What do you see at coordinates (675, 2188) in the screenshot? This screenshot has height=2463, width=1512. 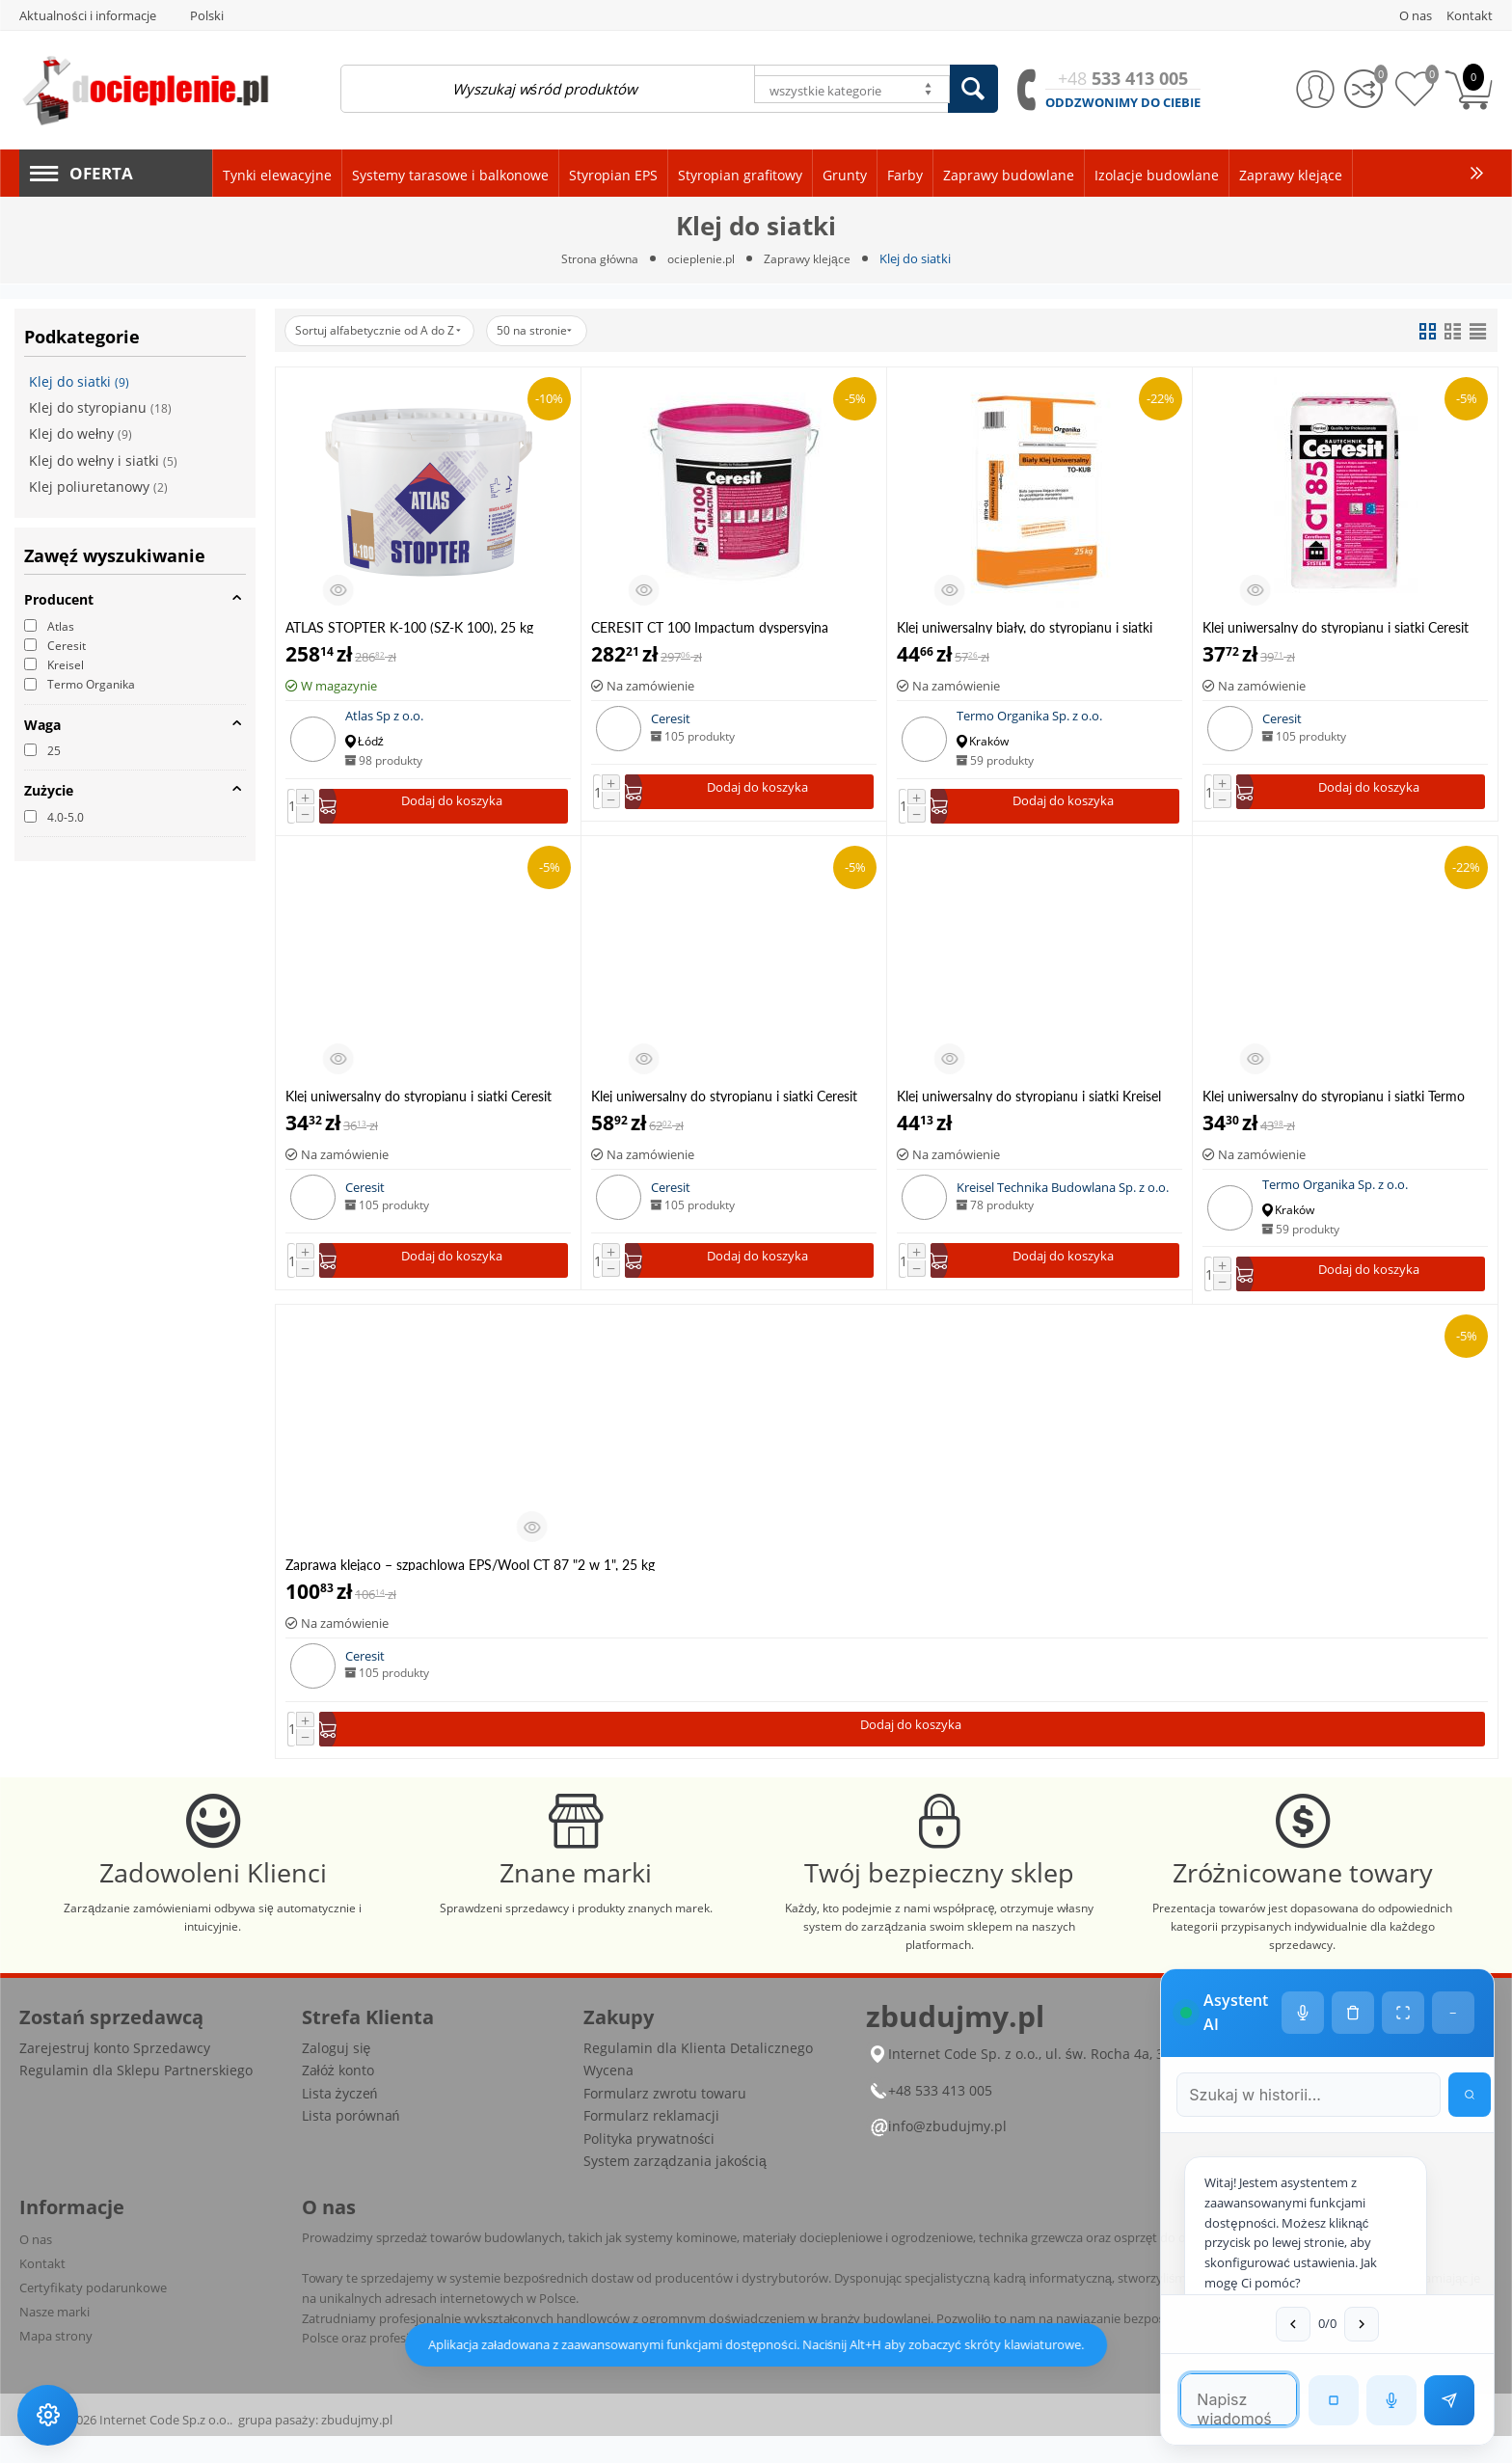 I see `System zarządzania jakością` at bounding box center [675, 2188].